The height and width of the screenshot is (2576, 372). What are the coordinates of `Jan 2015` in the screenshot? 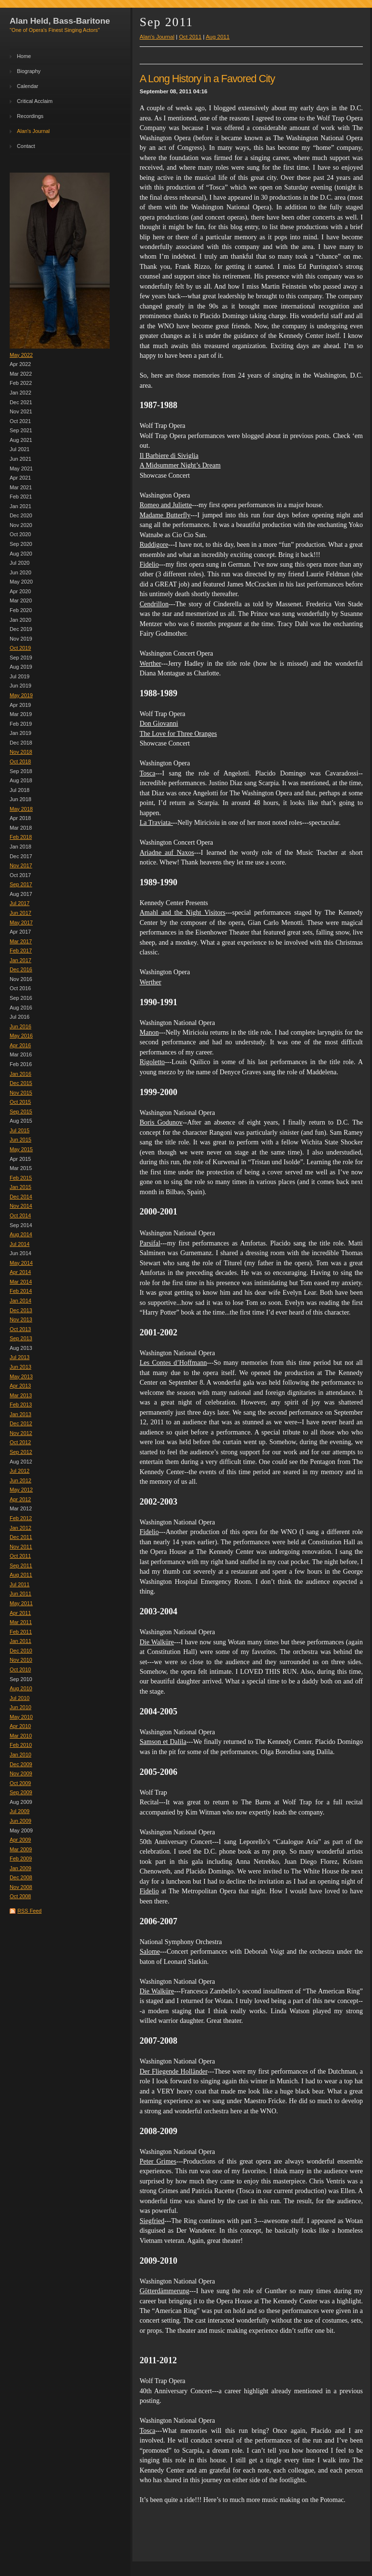 It's located at (20, 1187).